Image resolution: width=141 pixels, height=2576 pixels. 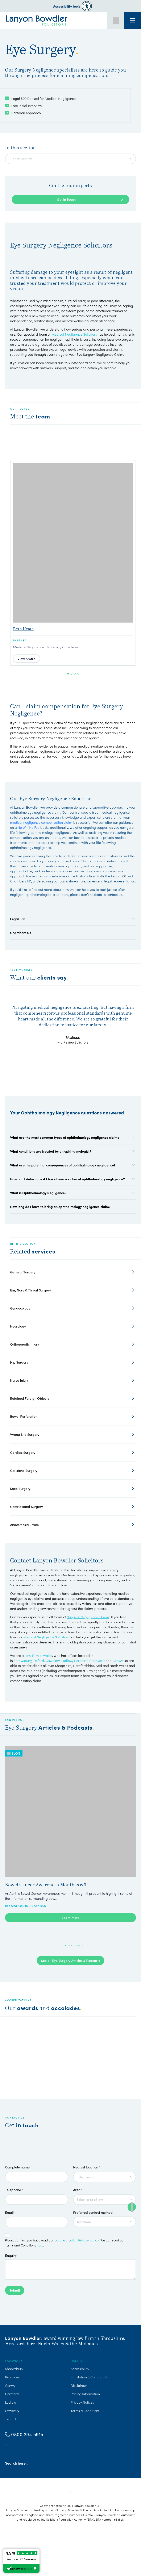 What do you see at coordinates (29, 1398) in the screenshot?
I see `Retained Foreign Objects` at bounding box center [29, 1398].